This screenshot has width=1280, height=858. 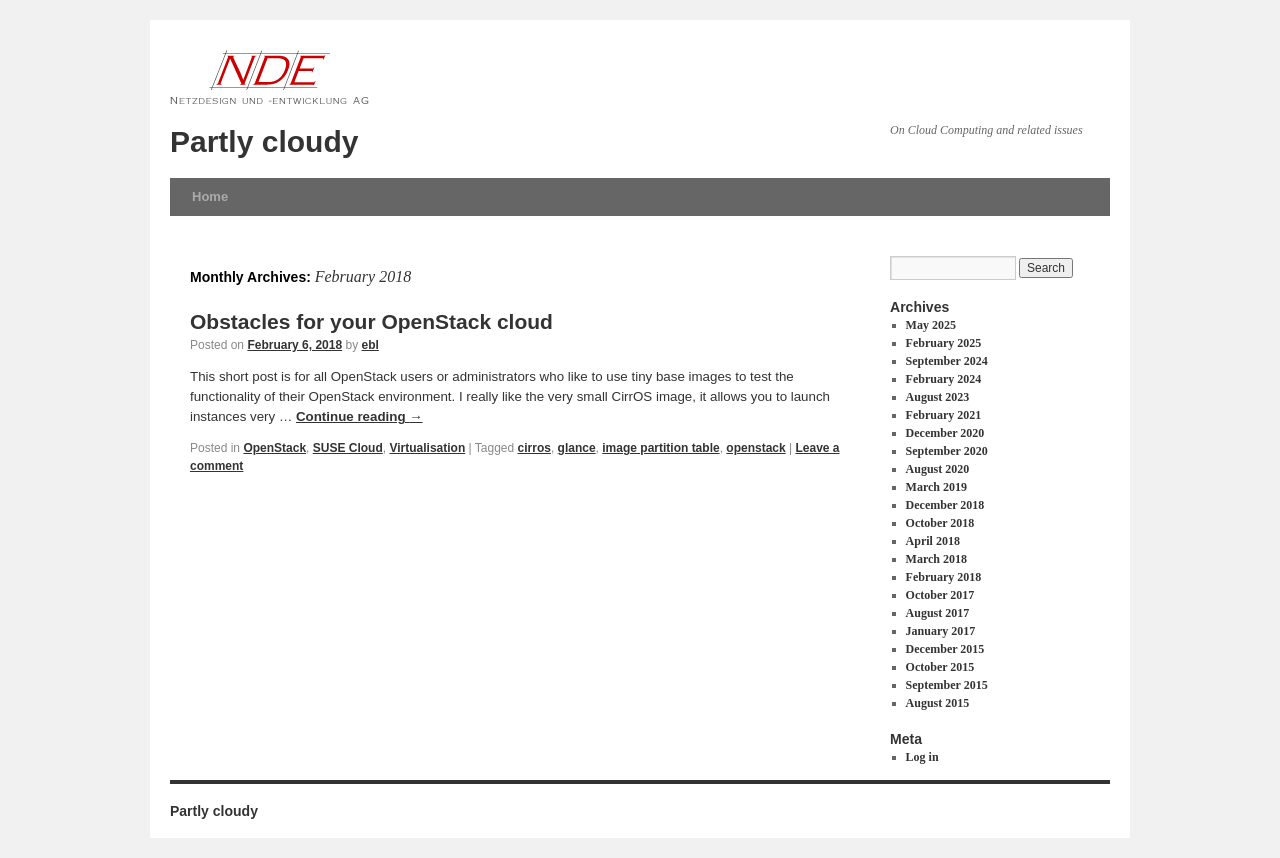 What do you see at coordinates (944, 379) in the screenshot?
I see `February 2024` at bounding box center [944, 379].